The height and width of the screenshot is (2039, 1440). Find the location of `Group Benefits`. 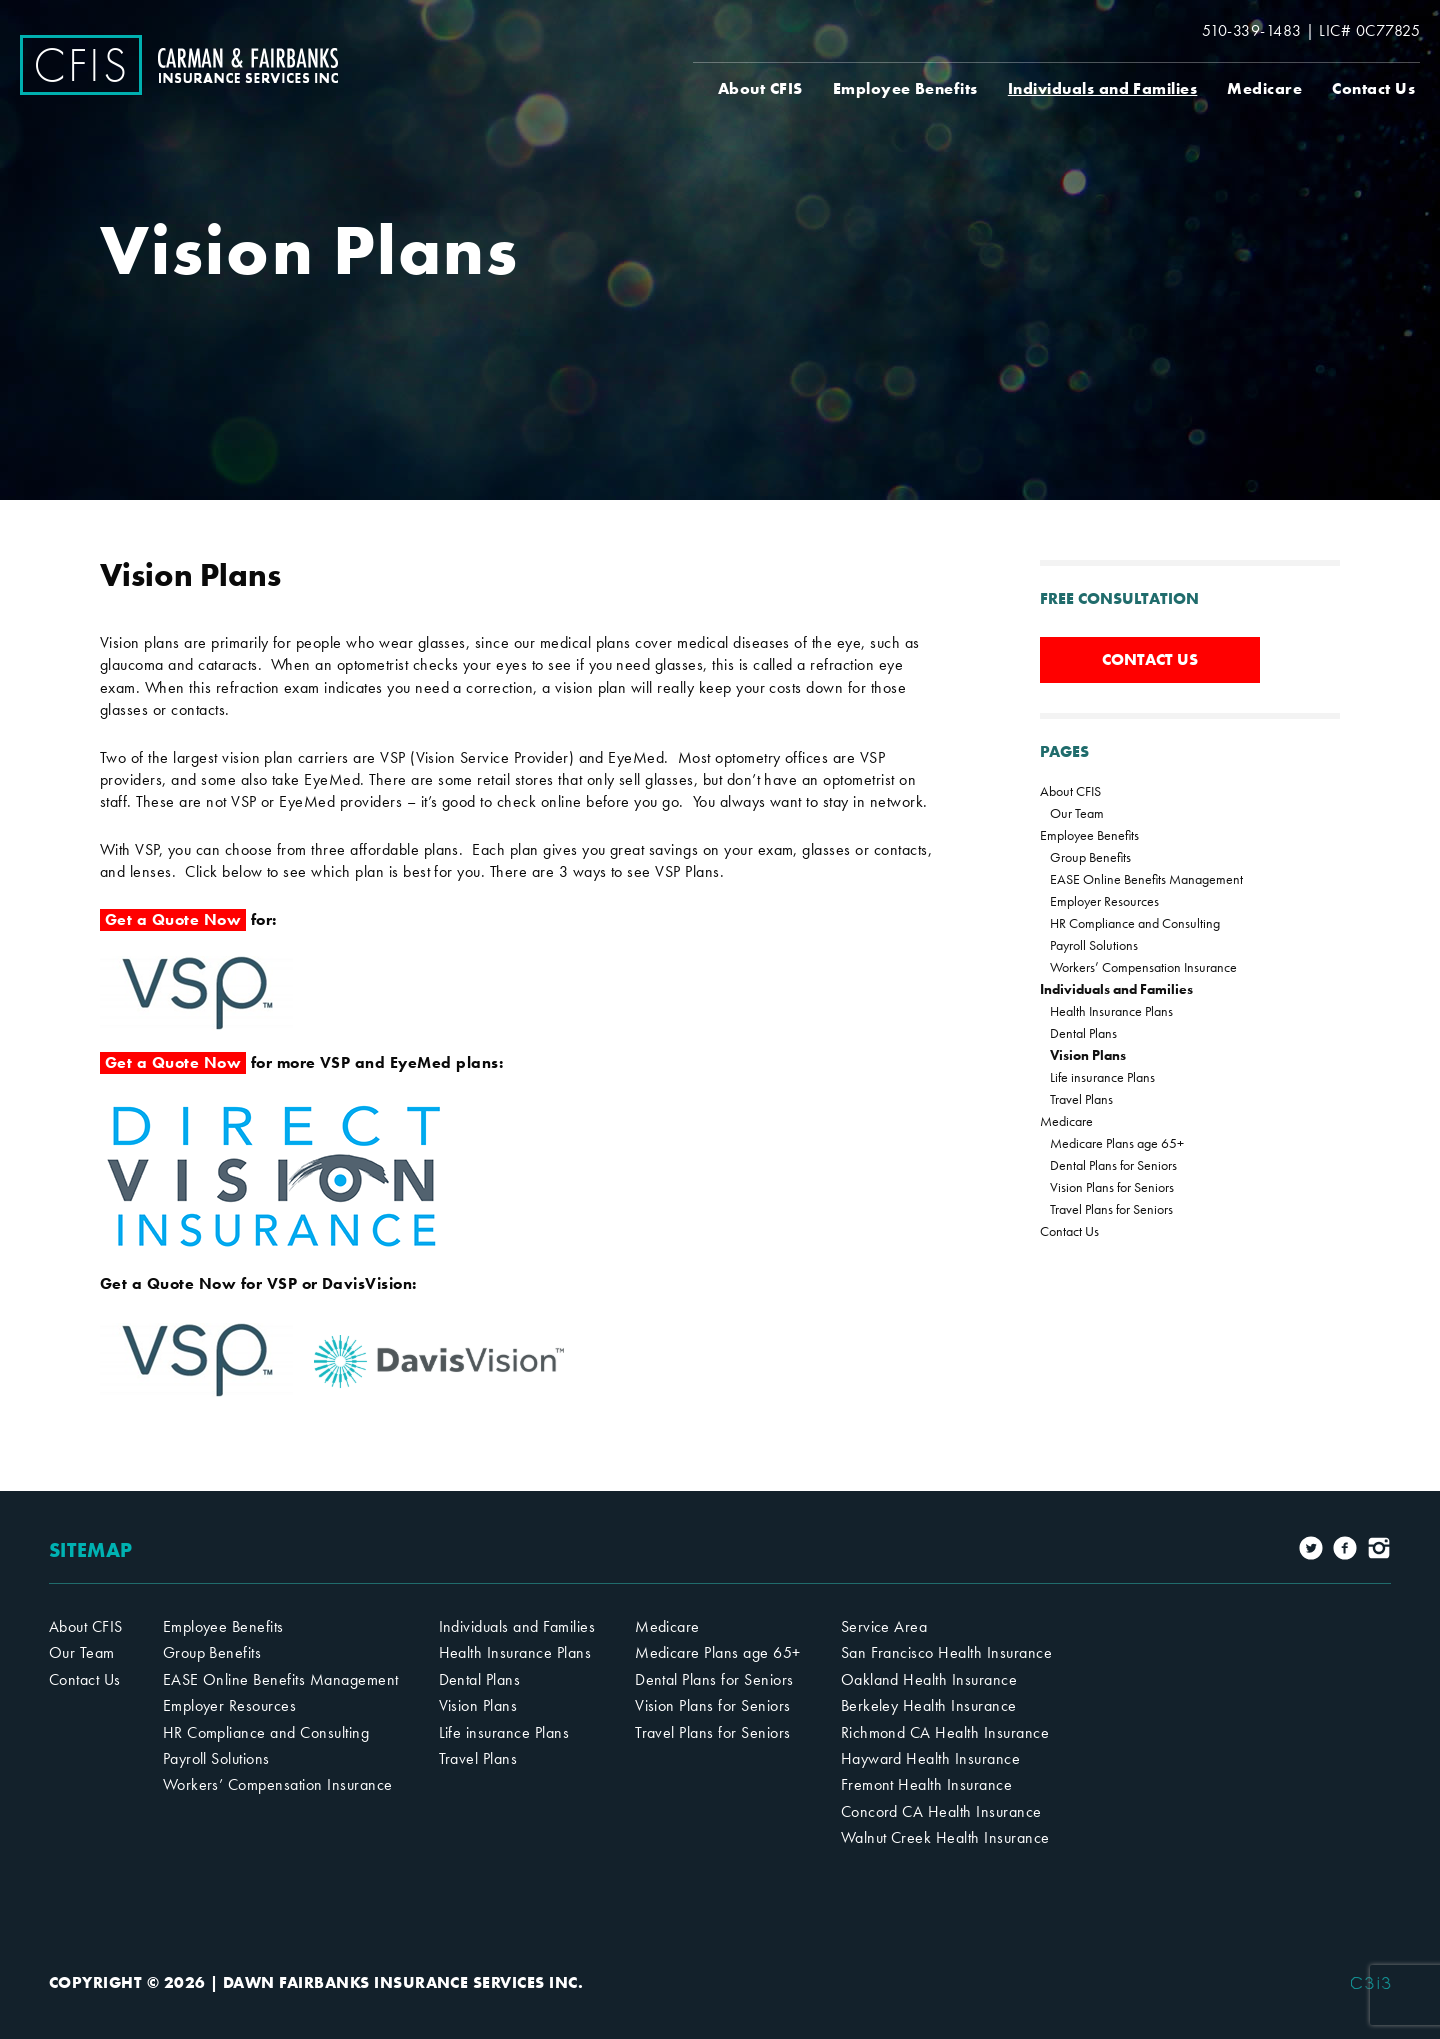

Group Benefits is located at coordinates (1090, 857).